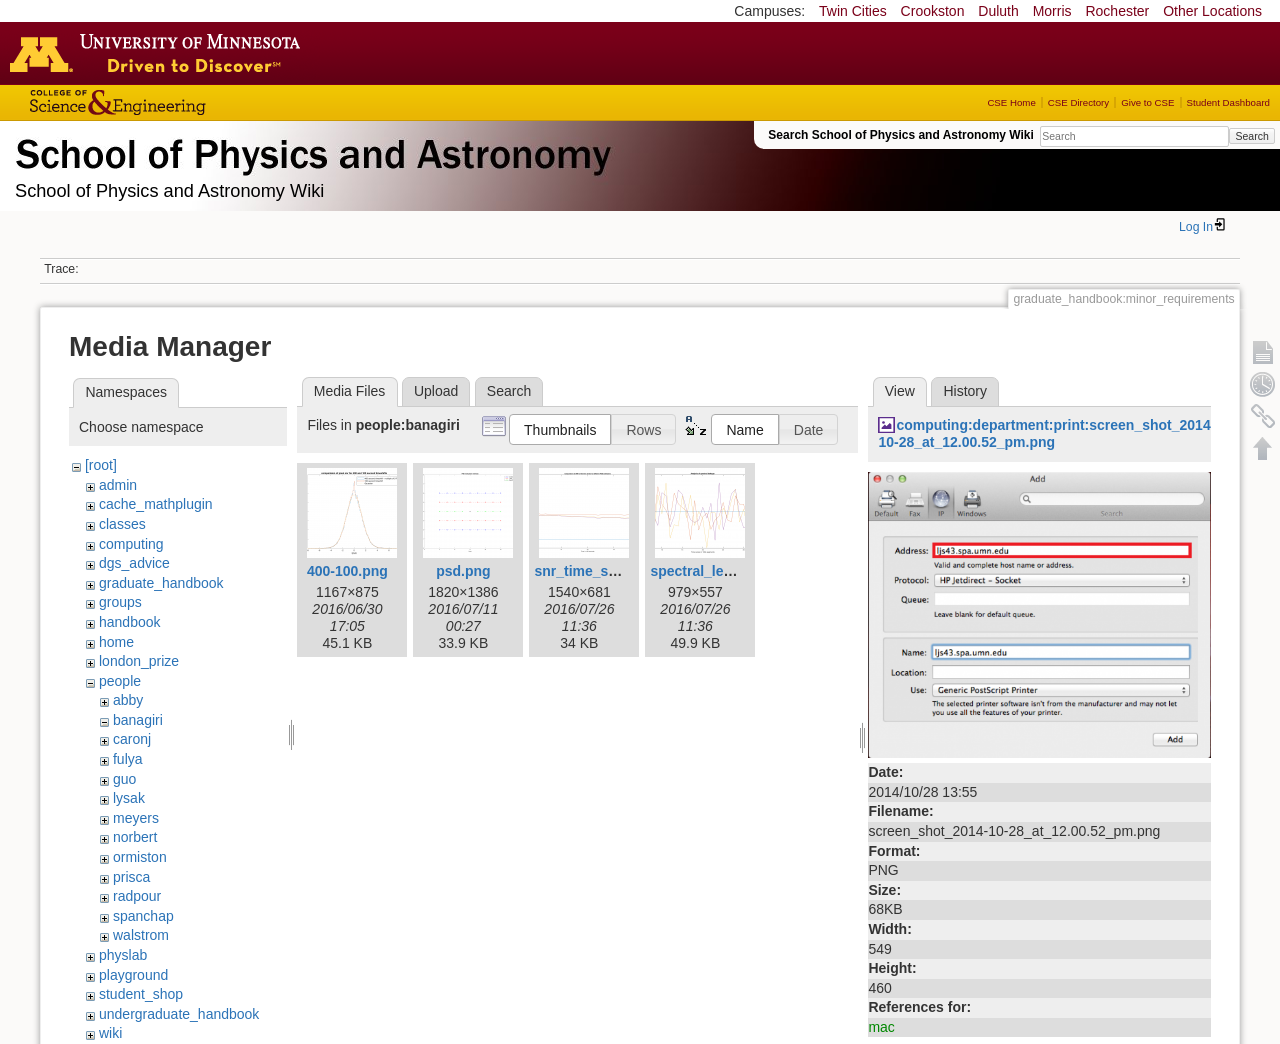 The image size is (1280, 1044). Describe the element at coordinates (134, 563) in the screenshot. I see `dgs_advice` at that location.